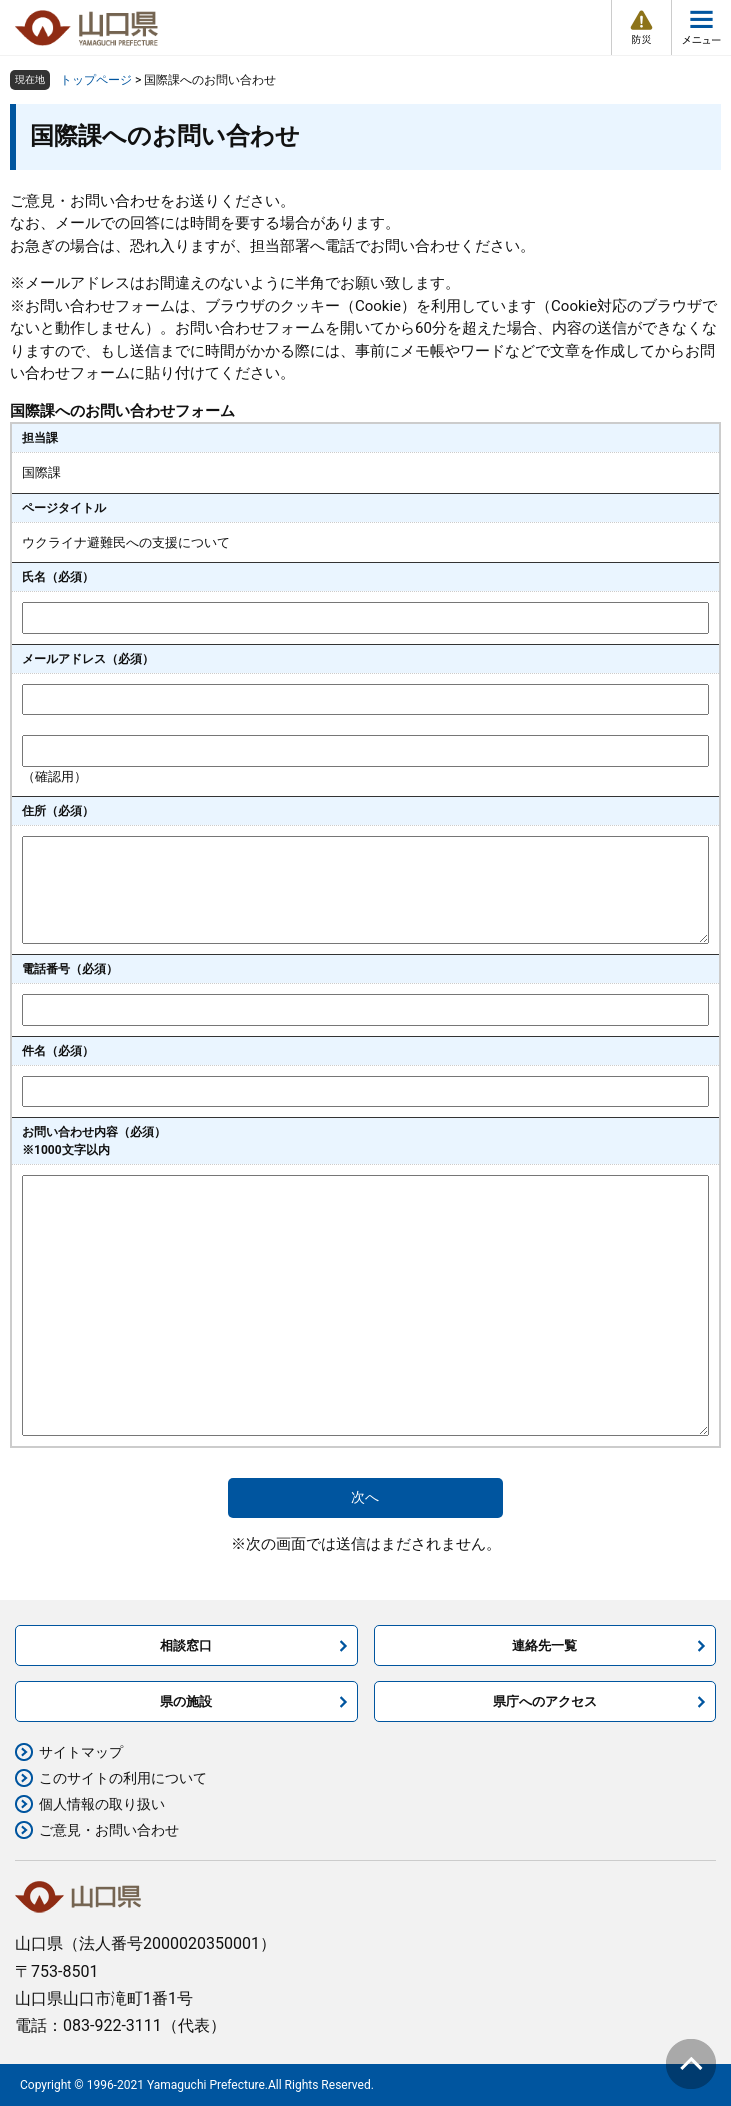 The image size is (731, 2106). What do you see at coordinates (96, 80) in the screenshot?
I see `トップページ` at bounding box center [96, 80].